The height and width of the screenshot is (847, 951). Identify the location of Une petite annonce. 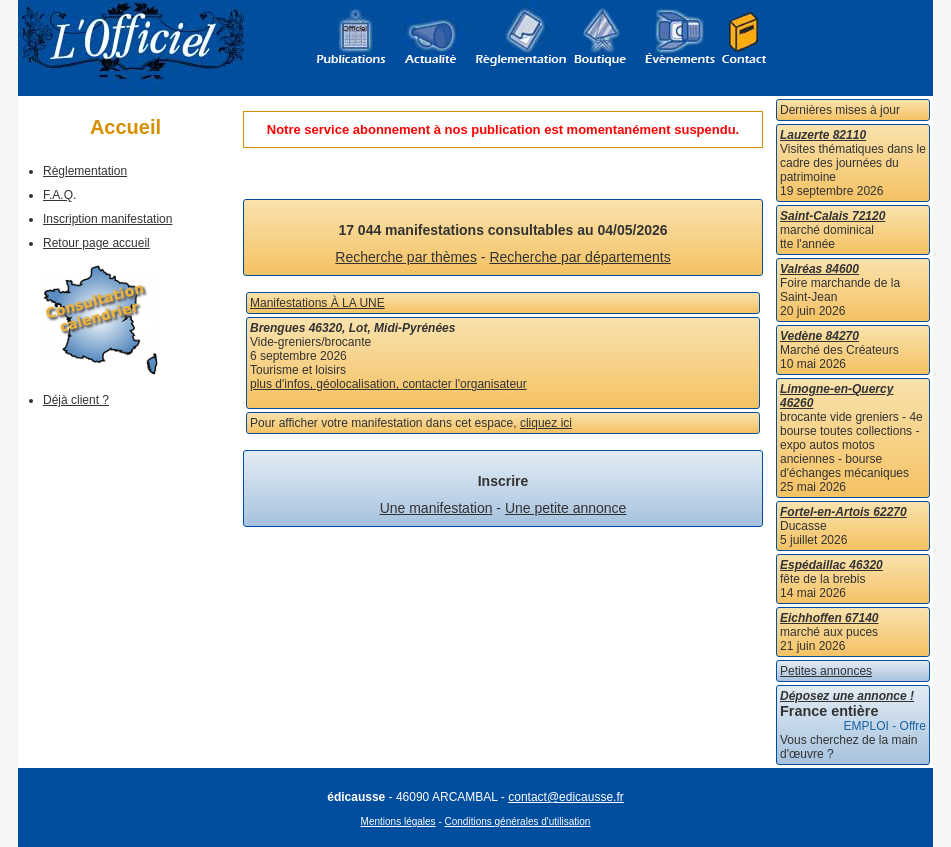
(565, 508).